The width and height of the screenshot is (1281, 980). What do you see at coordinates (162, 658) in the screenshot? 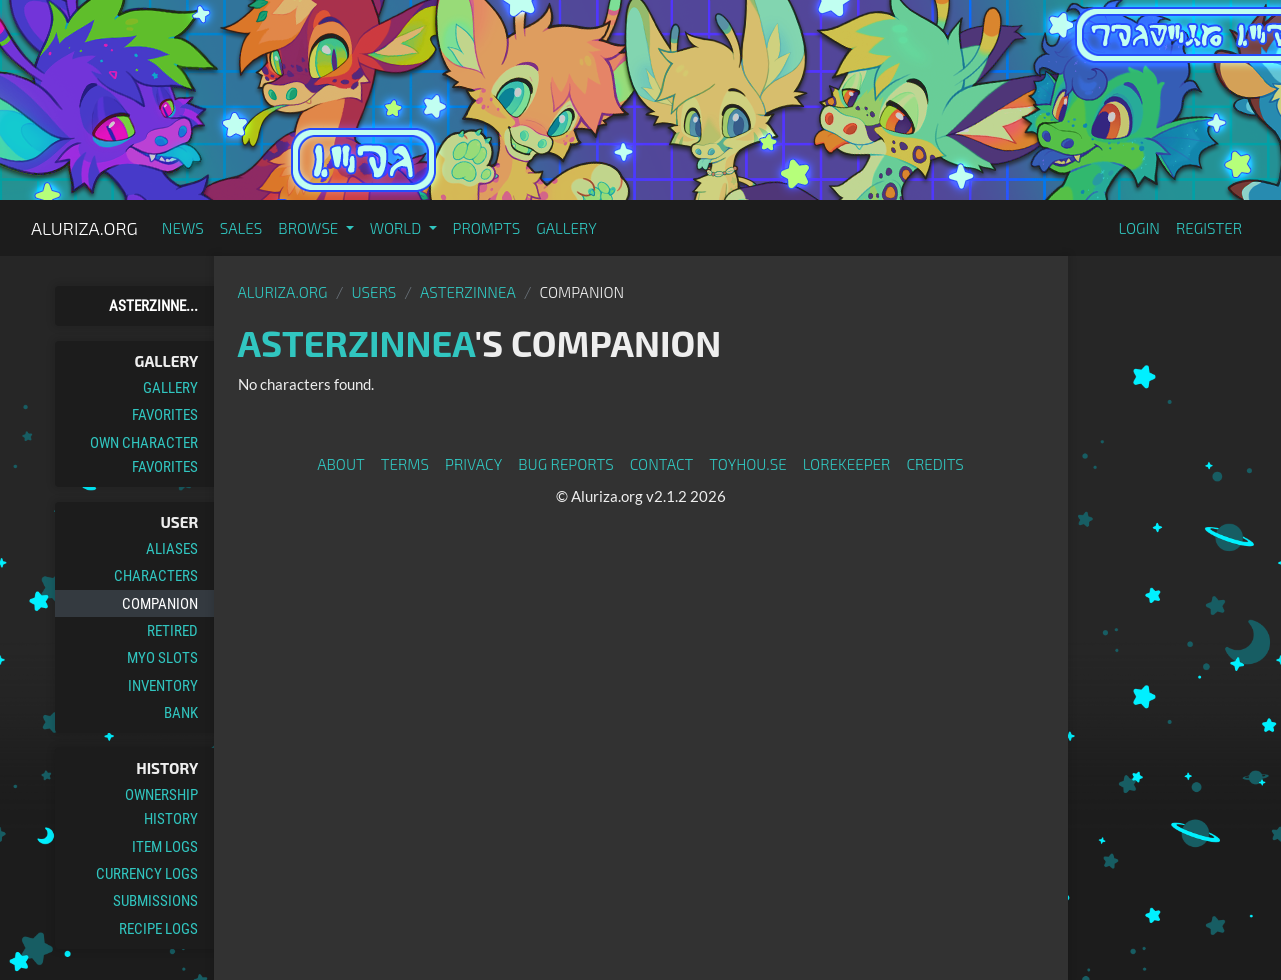
I see `MYO Slots` at bounding box center [162, 658].